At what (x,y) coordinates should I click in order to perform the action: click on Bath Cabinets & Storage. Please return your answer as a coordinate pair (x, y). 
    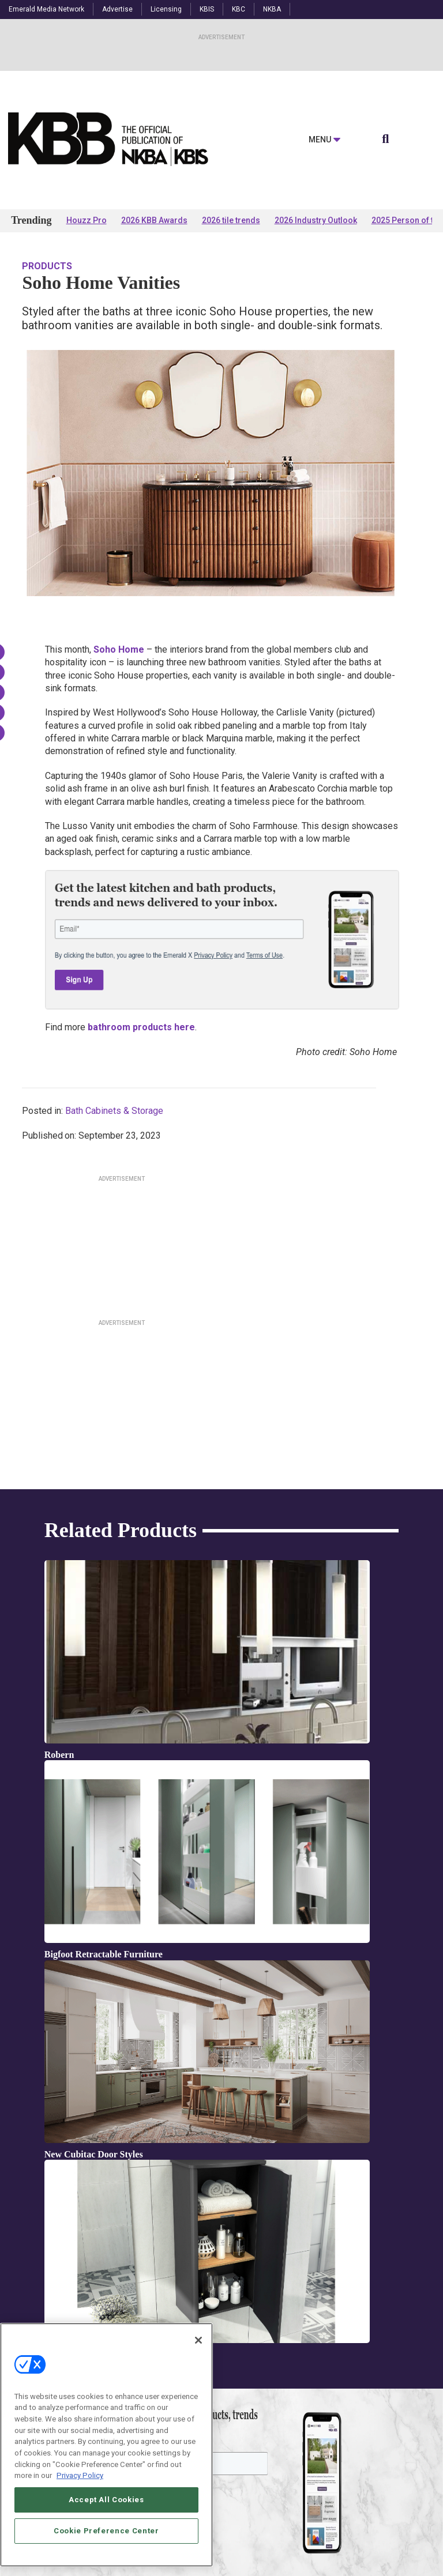
    Looking at the image, I should click on (114, 1110).